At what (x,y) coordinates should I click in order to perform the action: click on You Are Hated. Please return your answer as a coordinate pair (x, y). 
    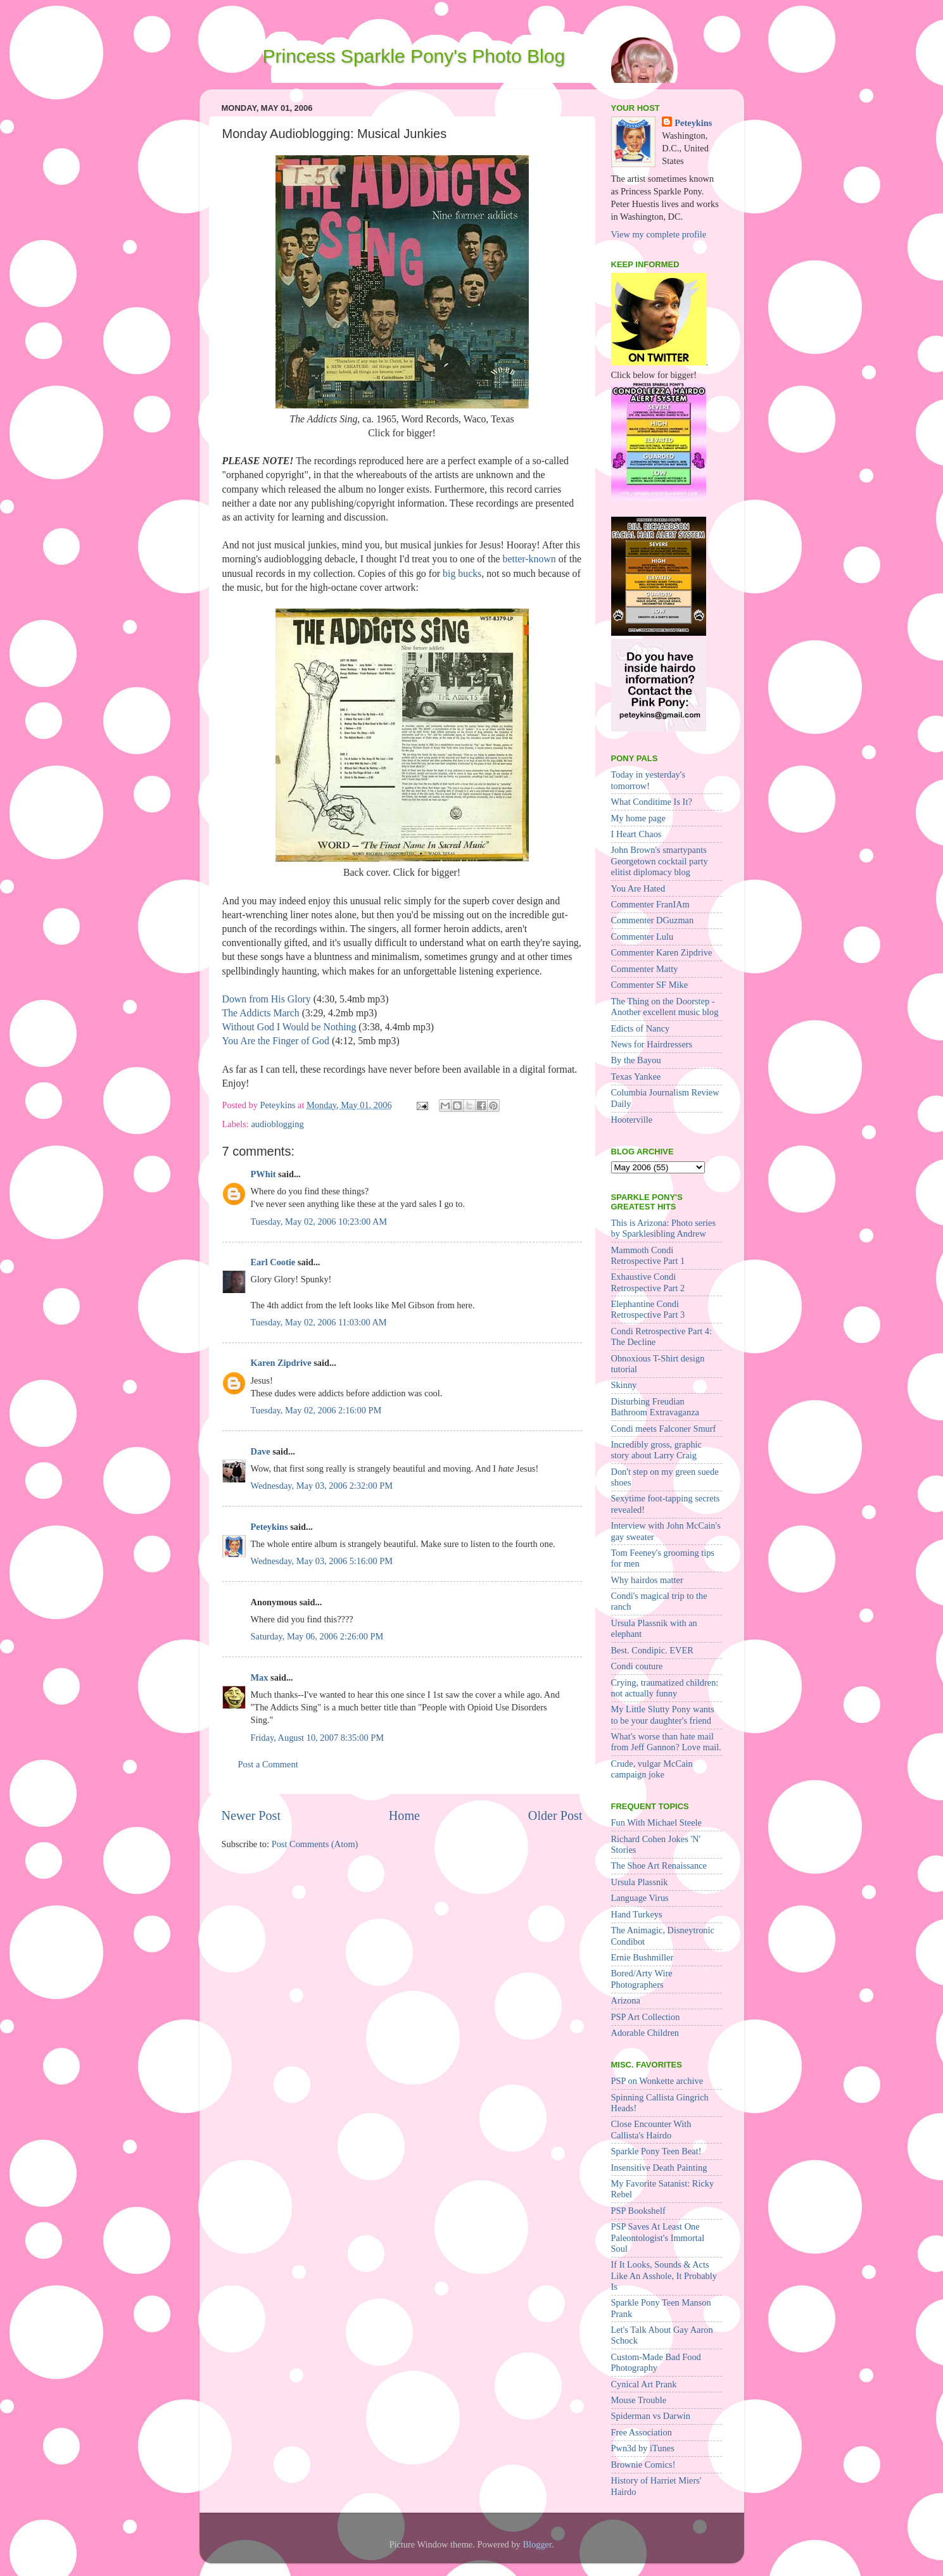
    Looking at the image, I should click on (638, 888).